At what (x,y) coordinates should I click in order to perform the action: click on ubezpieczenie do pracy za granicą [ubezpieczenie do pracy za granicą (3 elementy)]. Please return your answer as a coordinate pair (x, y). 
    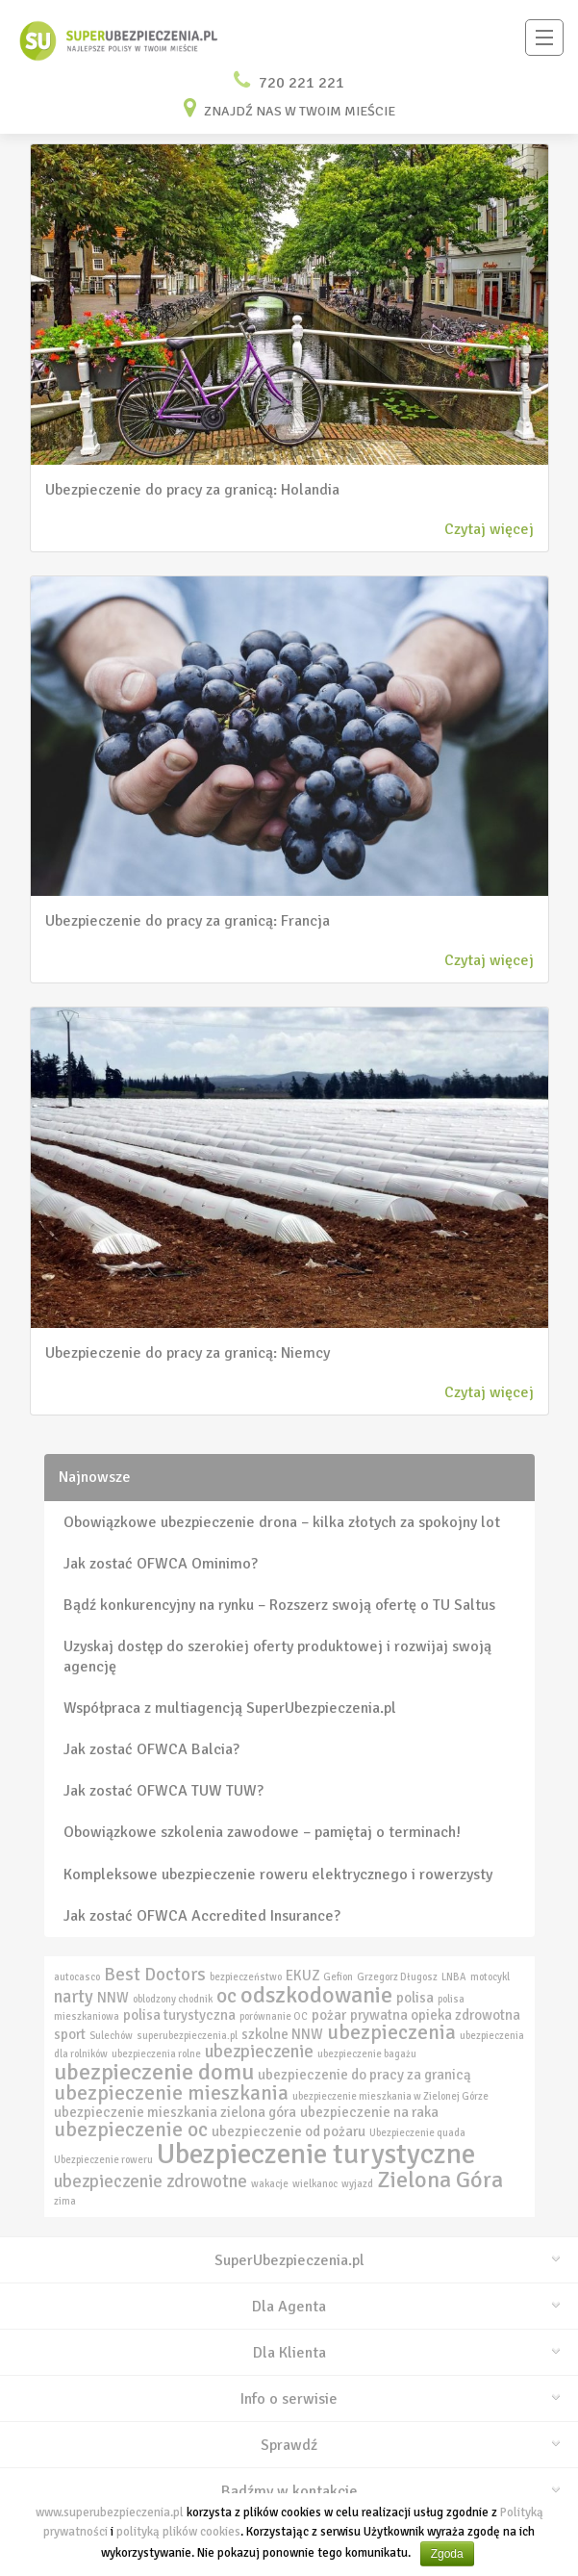
    Looking at the image, I should click on (364, 2074).